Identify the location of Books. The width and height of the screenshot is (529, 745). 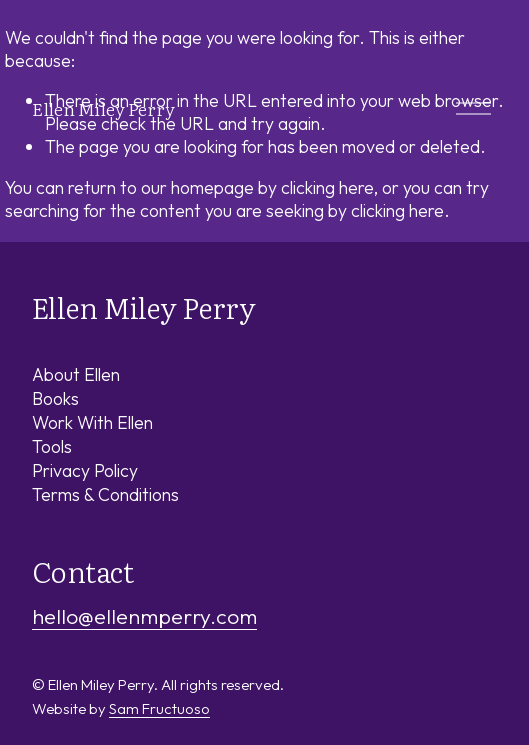
(55, 398).